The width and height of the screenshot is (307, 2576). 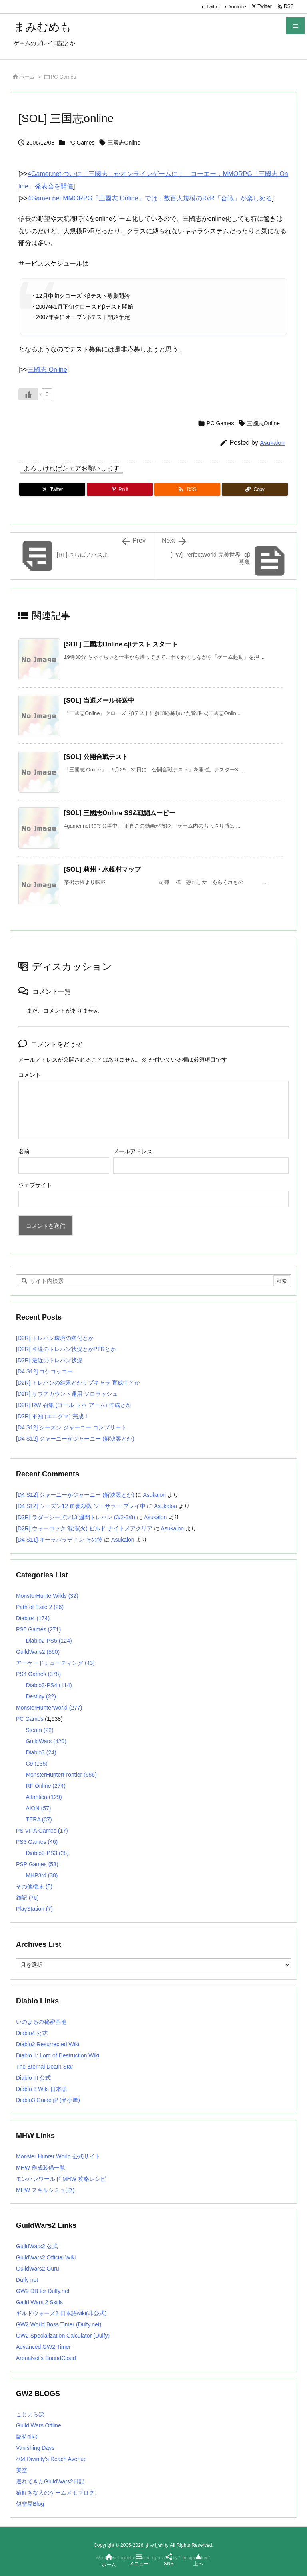 What do you see at coordinates (55, 1338) in the screenshot?
I see `[D2R] トレハン環境の変化とか` at bounding box center [55, 1338].